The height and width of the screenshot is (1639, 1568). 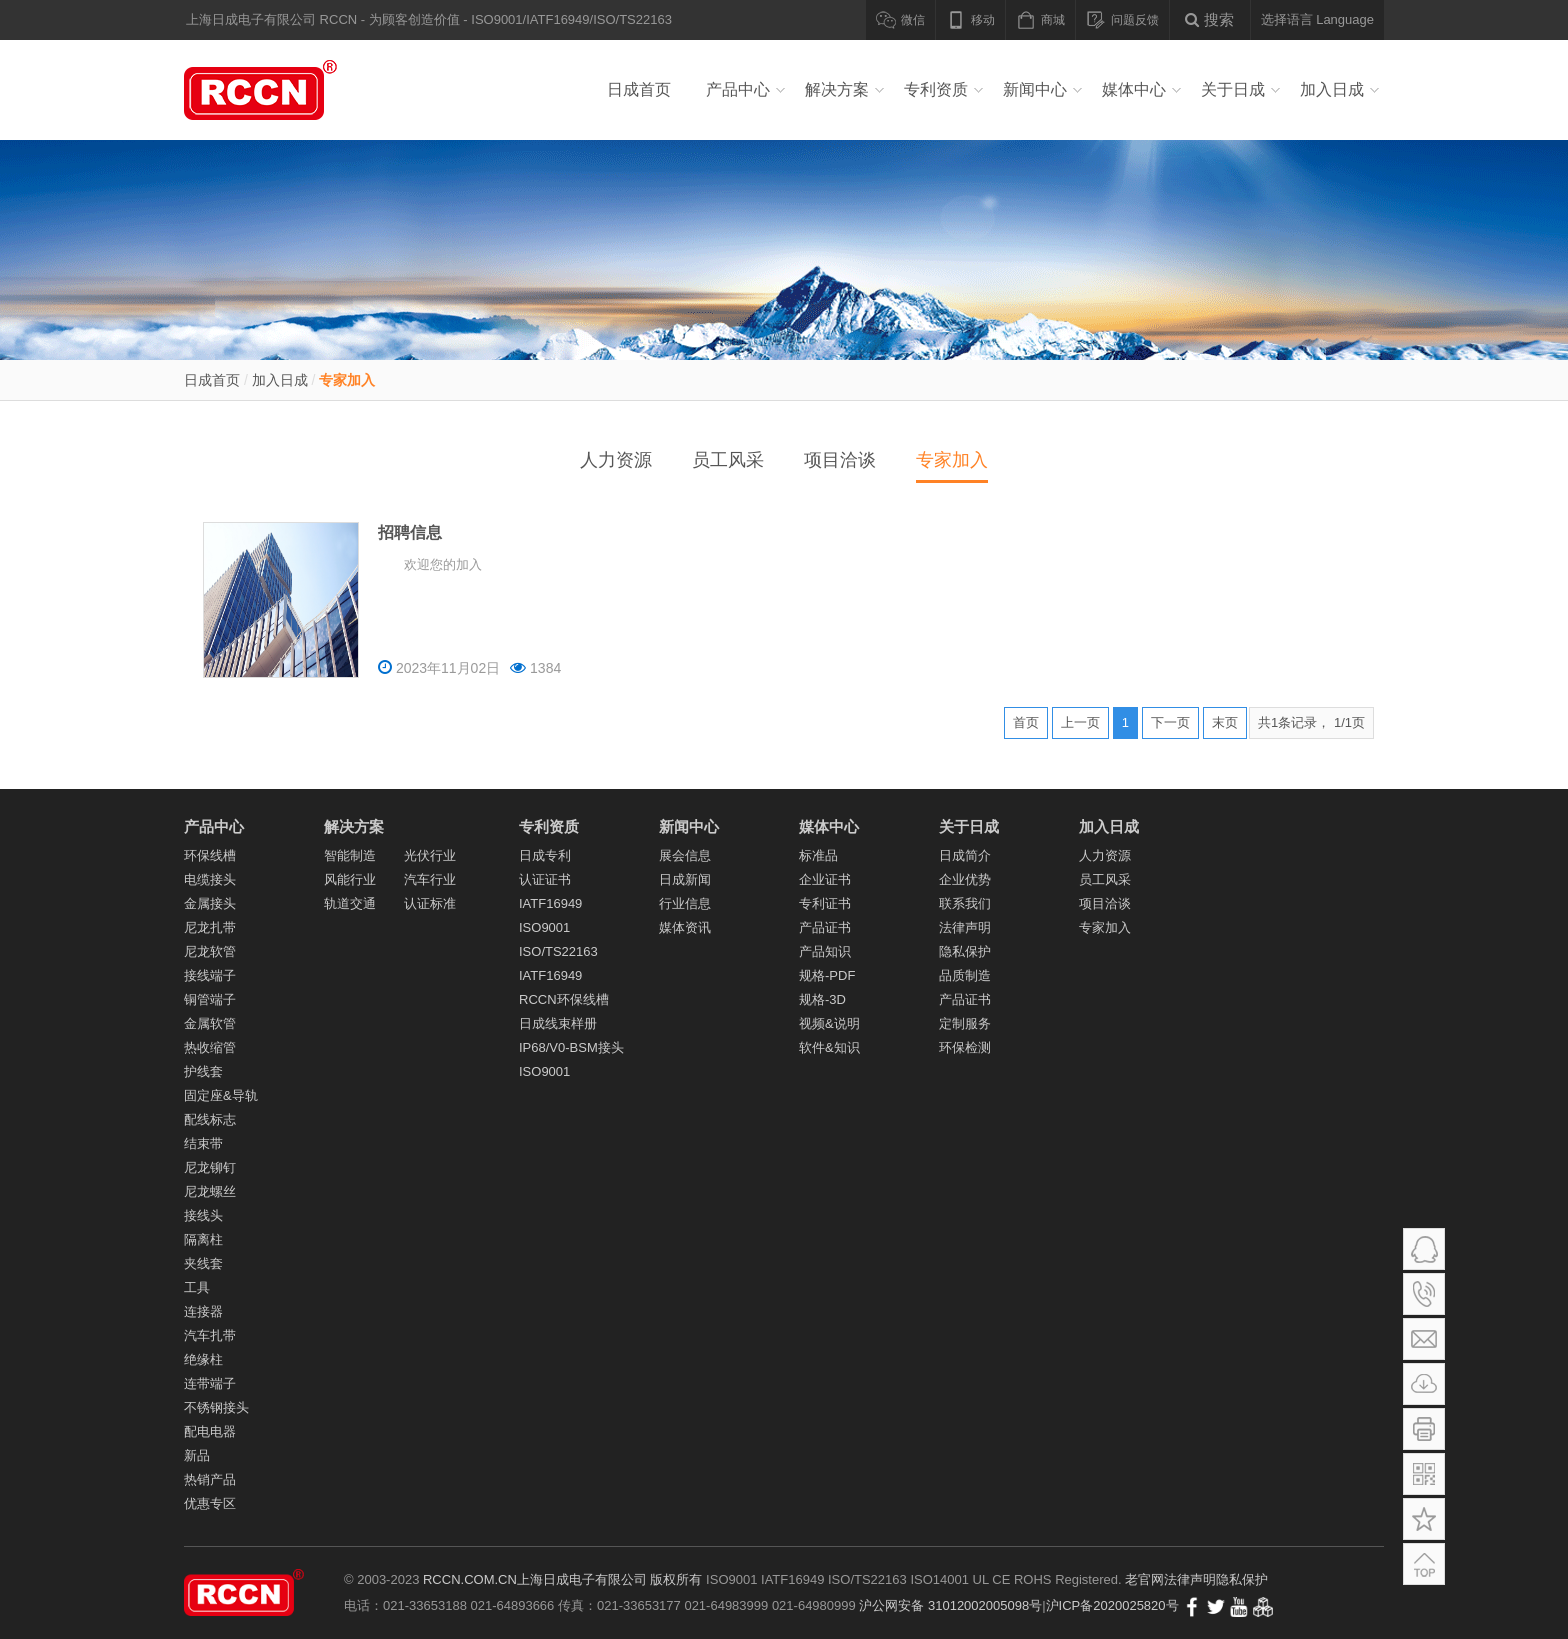 I want to click on 配电电器, so click(x=210, y=1431).